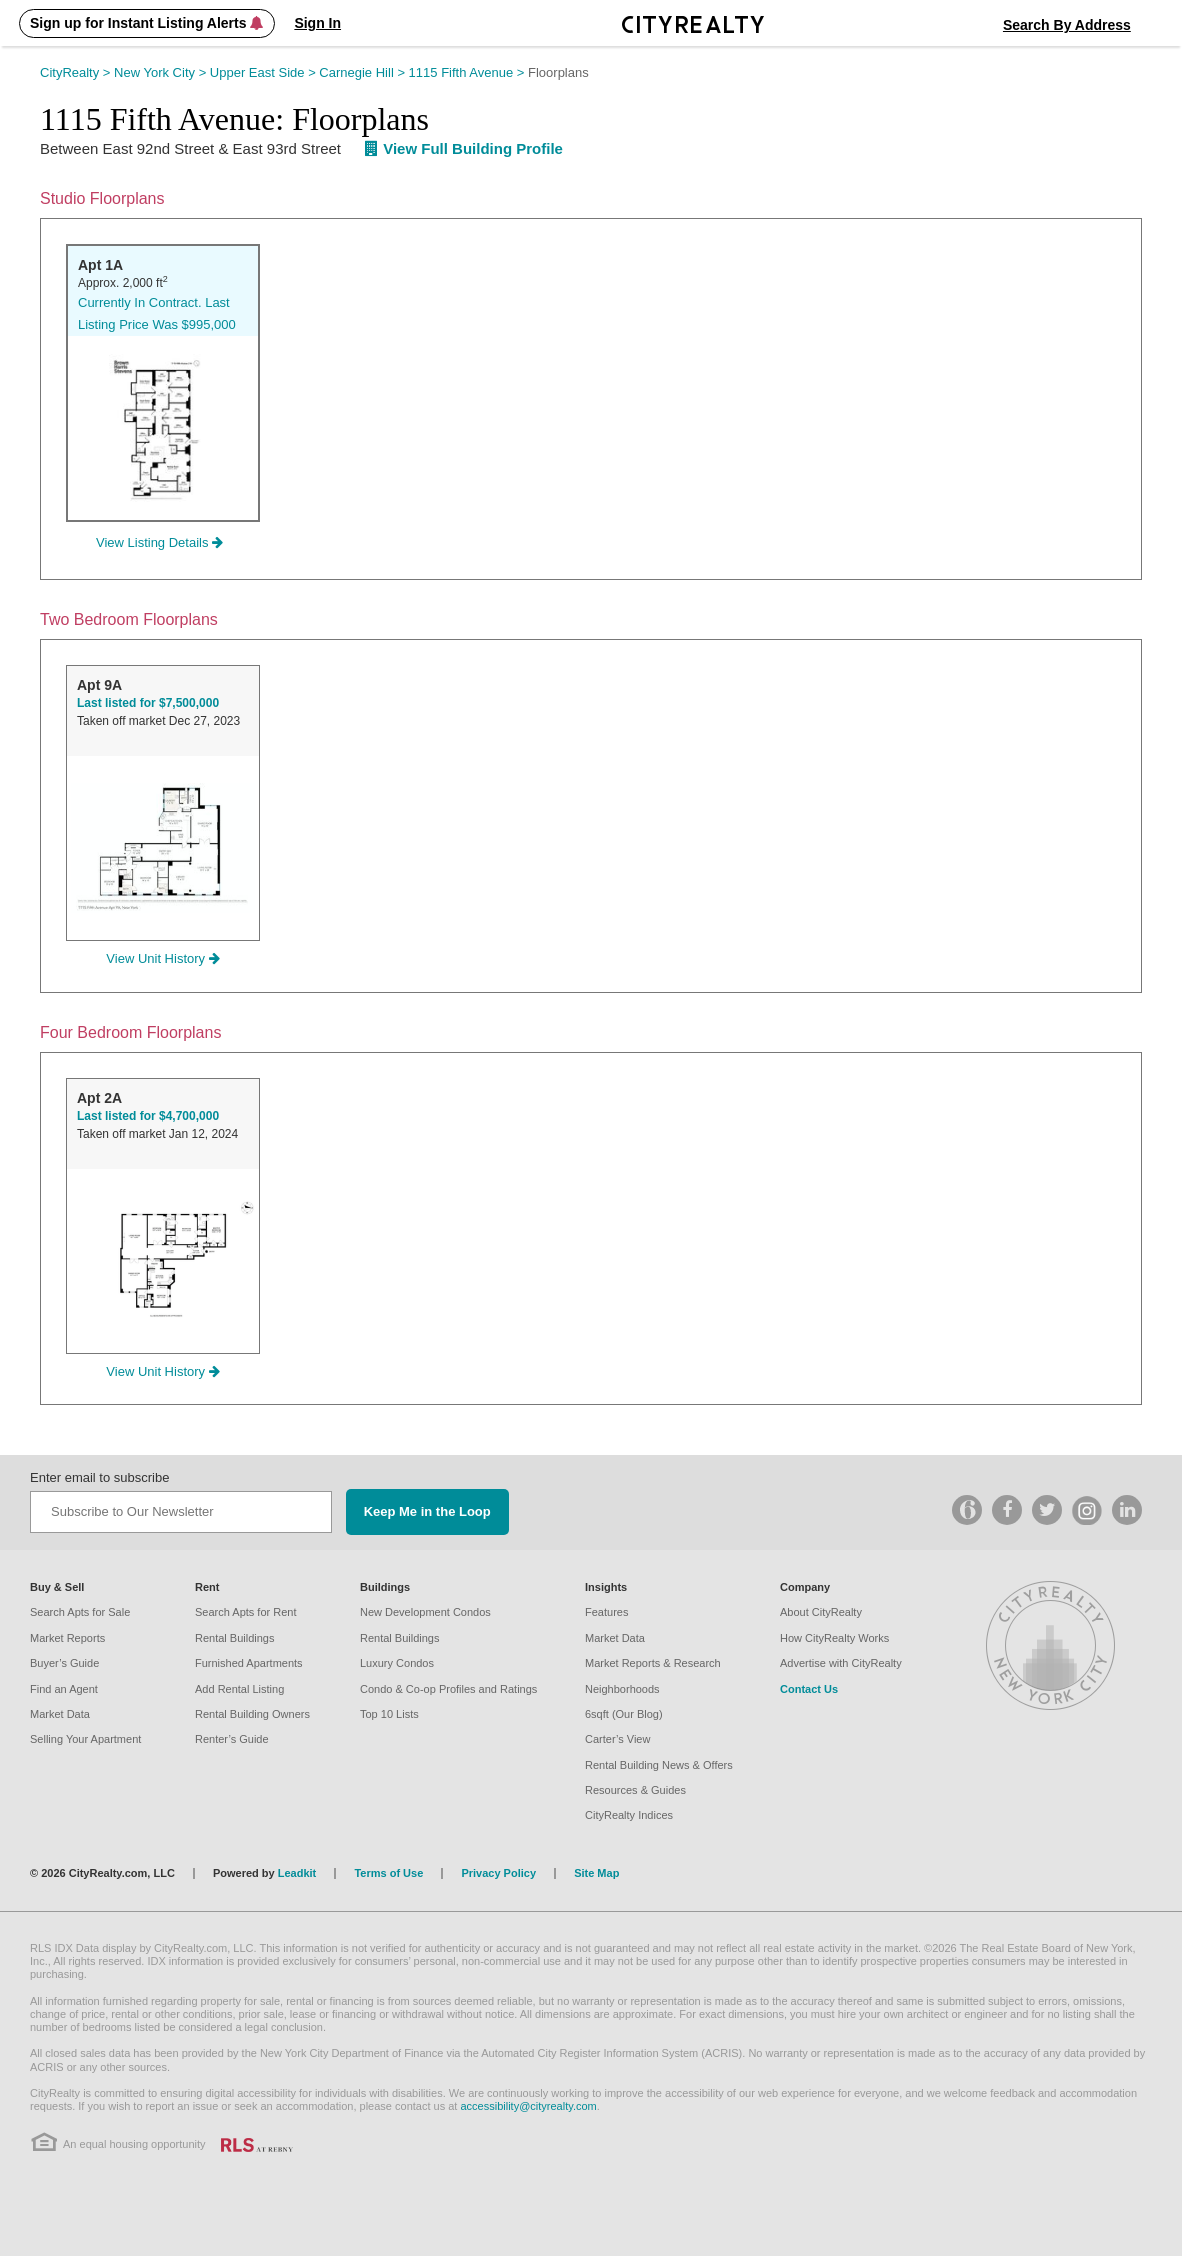  Describe the element at coordinates (239, 1689) in the screenshot. I see `Add Rental Listing` at that location.